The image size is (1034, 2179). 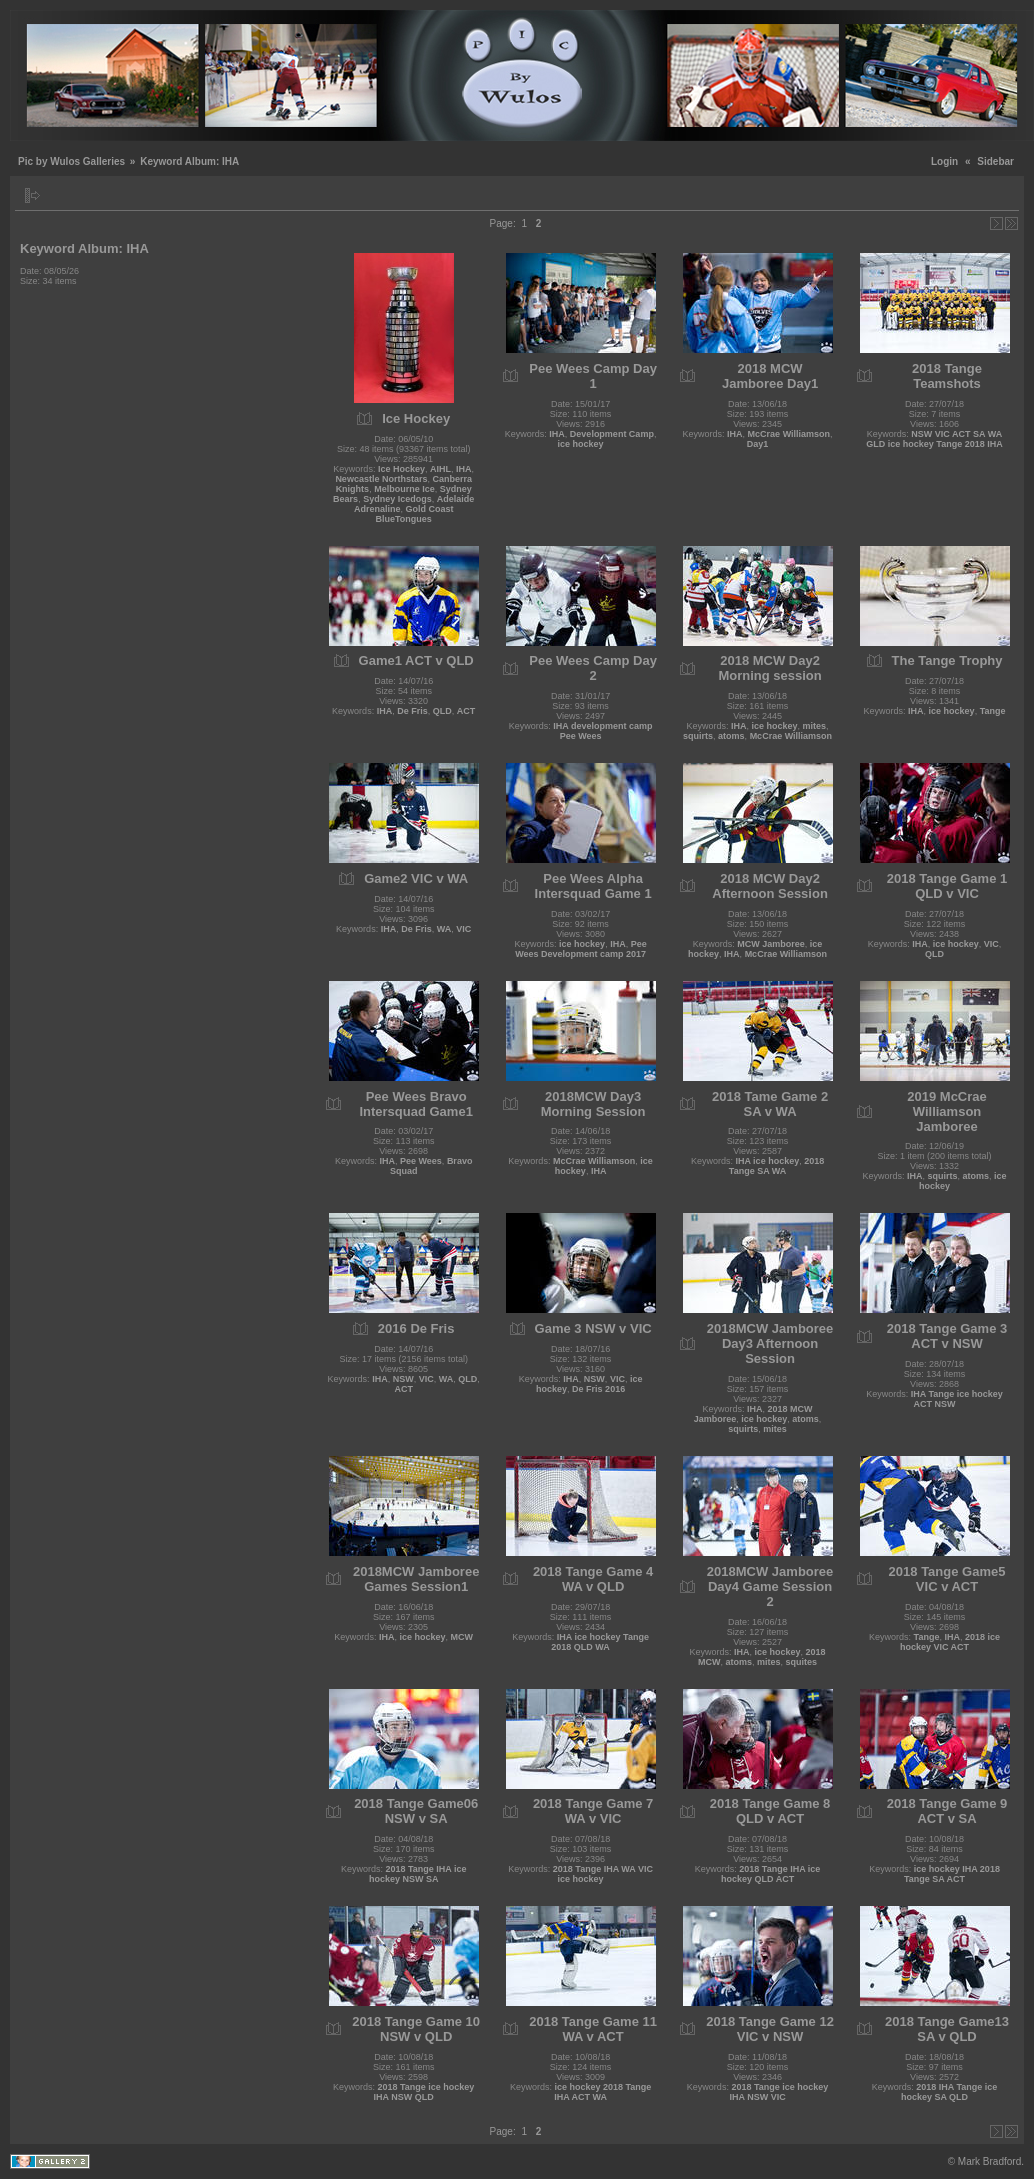 I want to click on ice hockey 2018 Tange IHA ACT WA, so click(x=602, y=2092).